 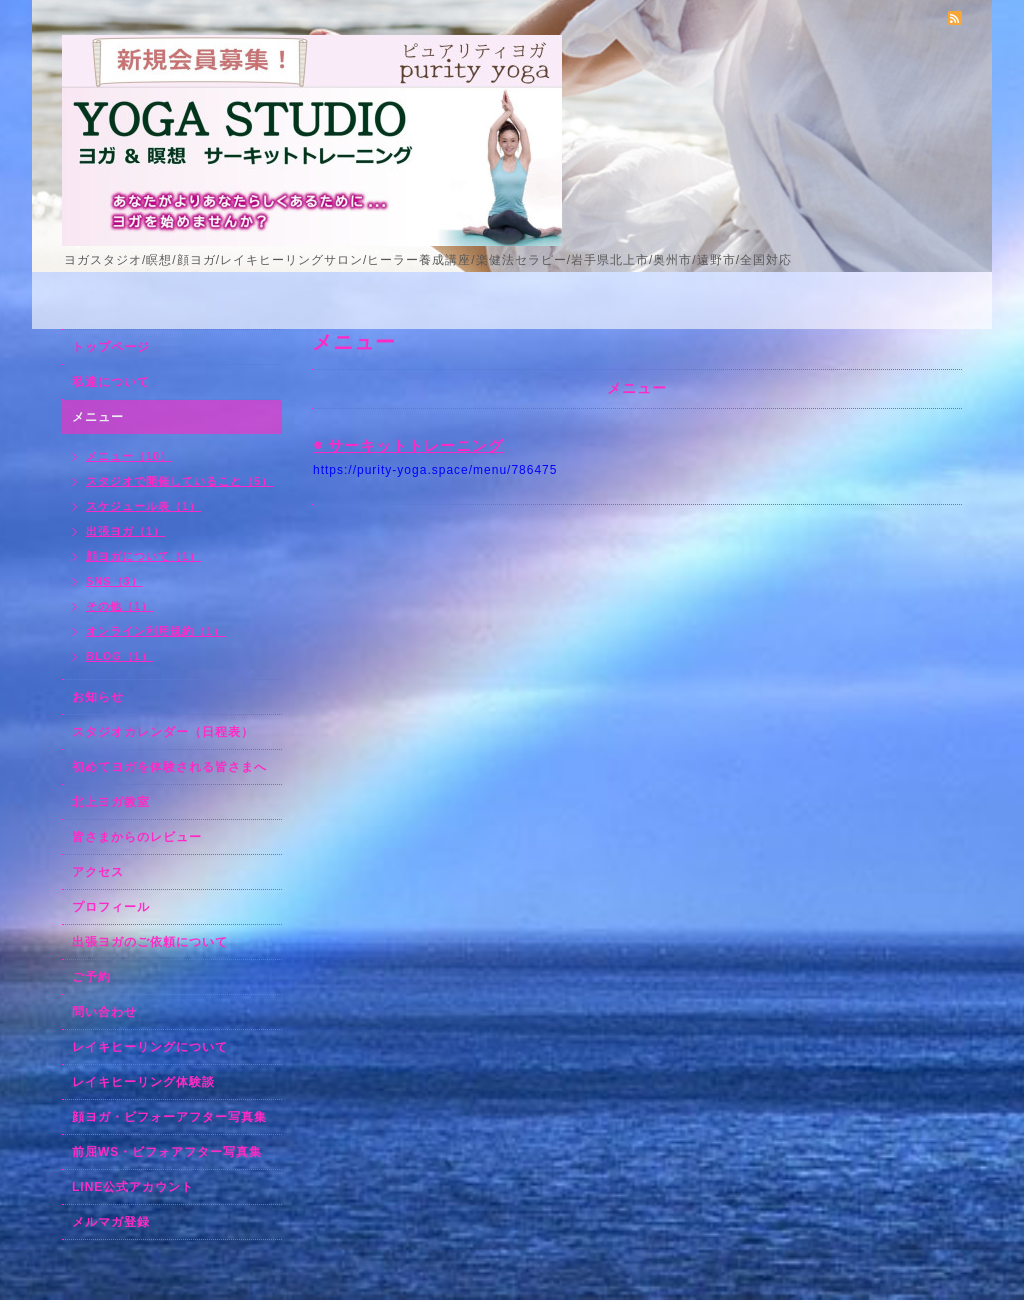 What do you see at coordinates (111, 907) in the screenshot?
I see `プロフィール` at bounding box center [111, 907].